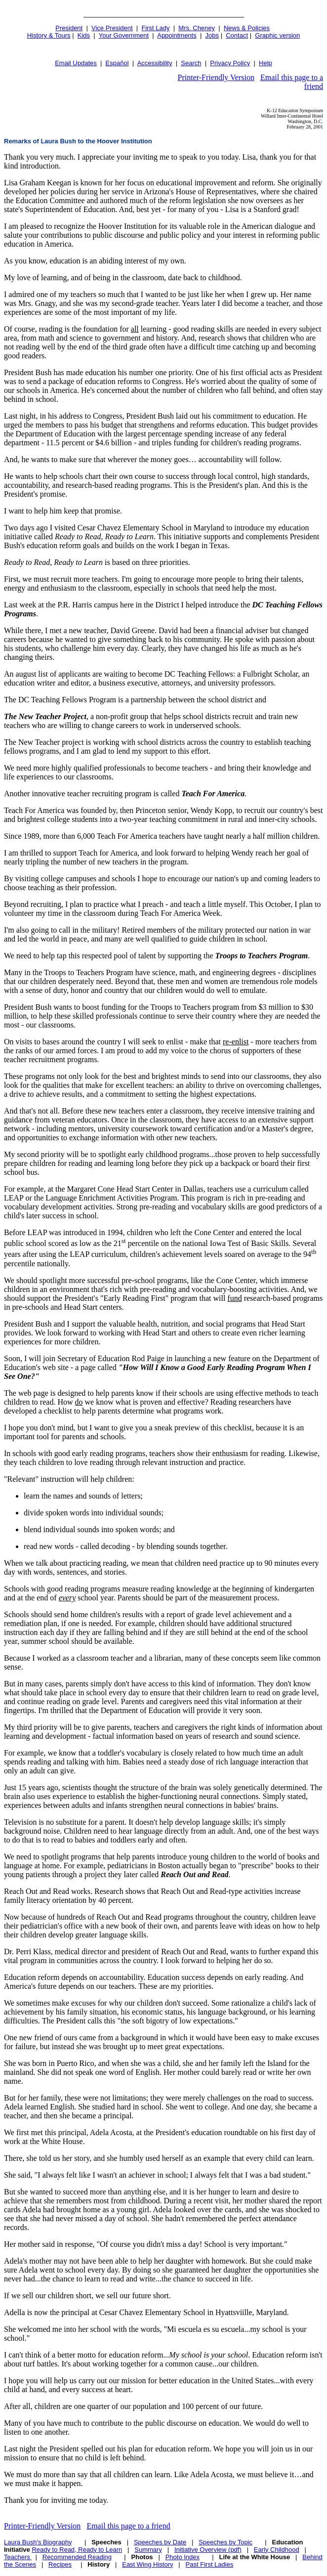  Describe the element at coordinates (77, 2557) in the screenshot. I see `Recommended Reading` at that location.